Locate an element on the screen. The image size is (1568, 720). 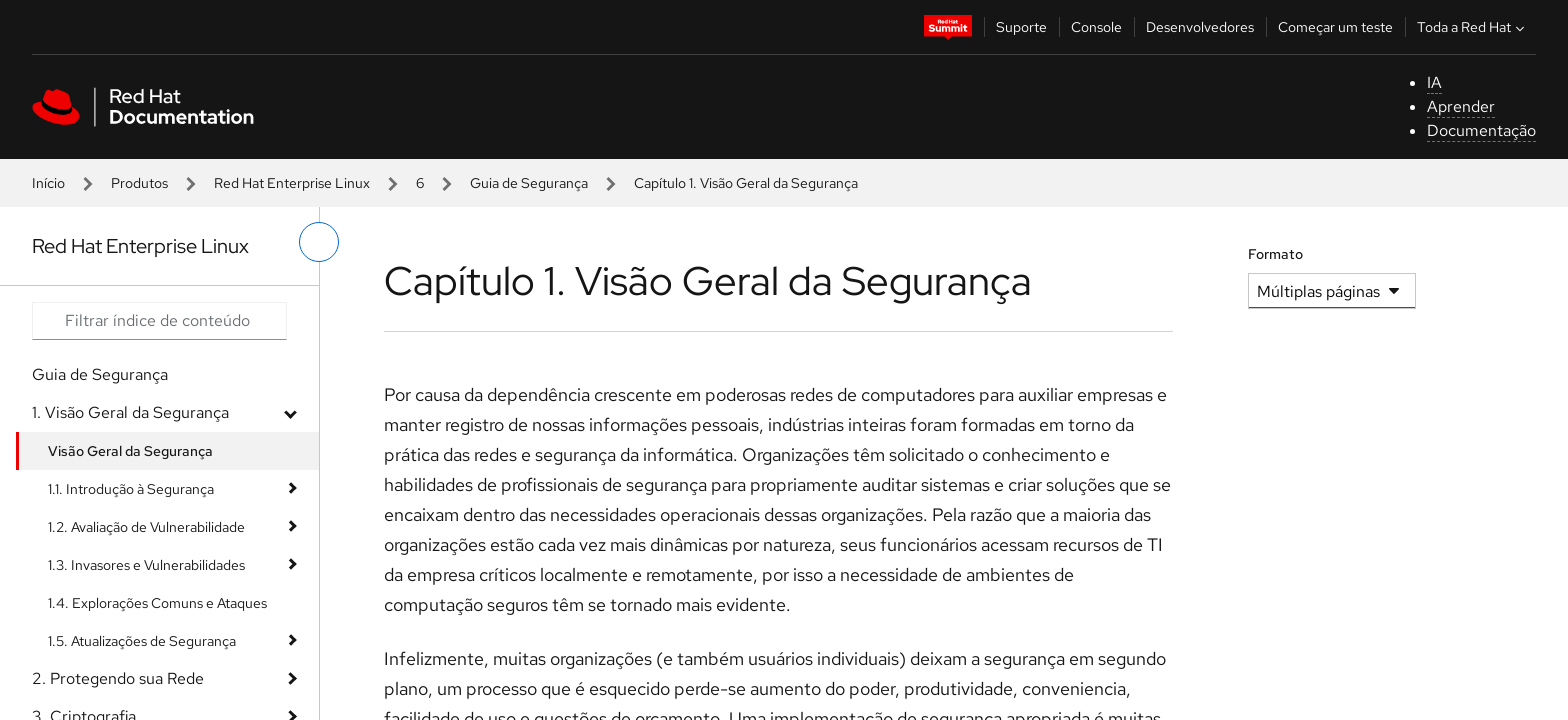
Documentação is located at coordinates (1481, 130).